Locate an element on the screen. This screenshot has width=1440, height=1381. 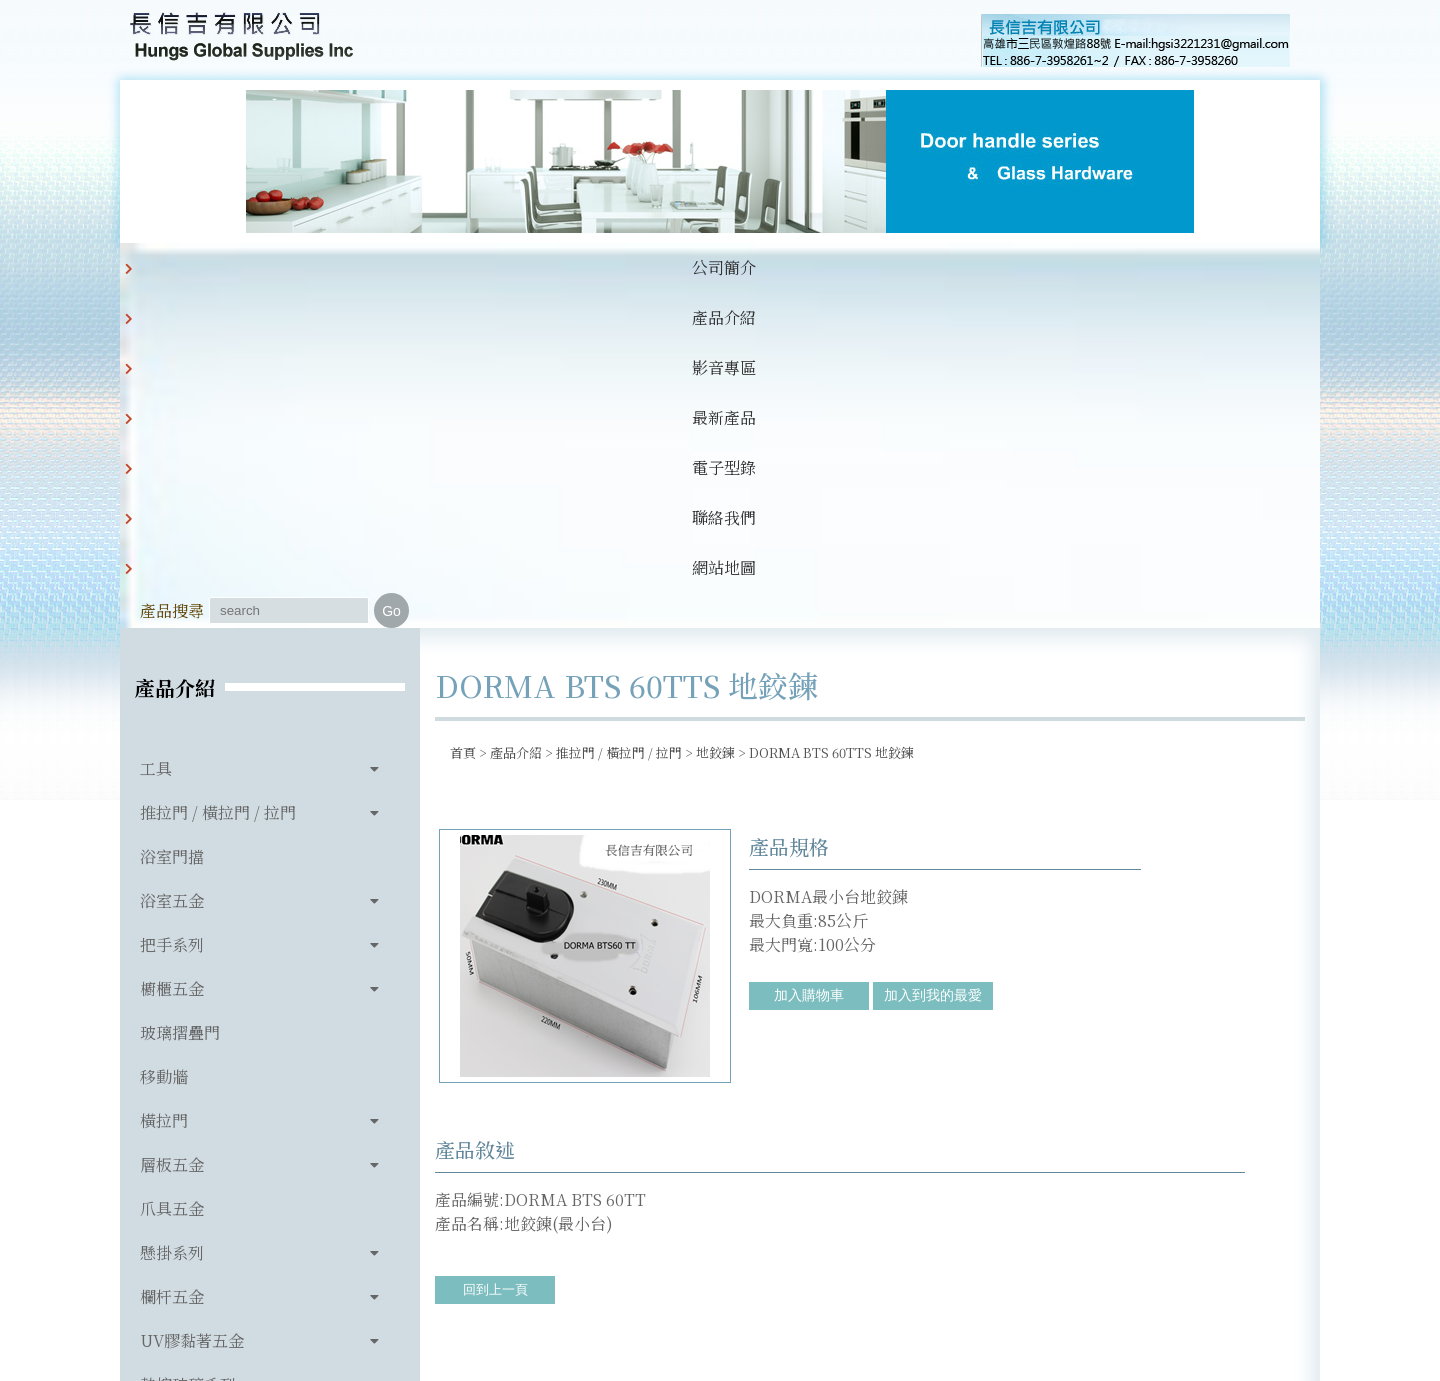
網站地圖 is located at coordinates (876, 267).